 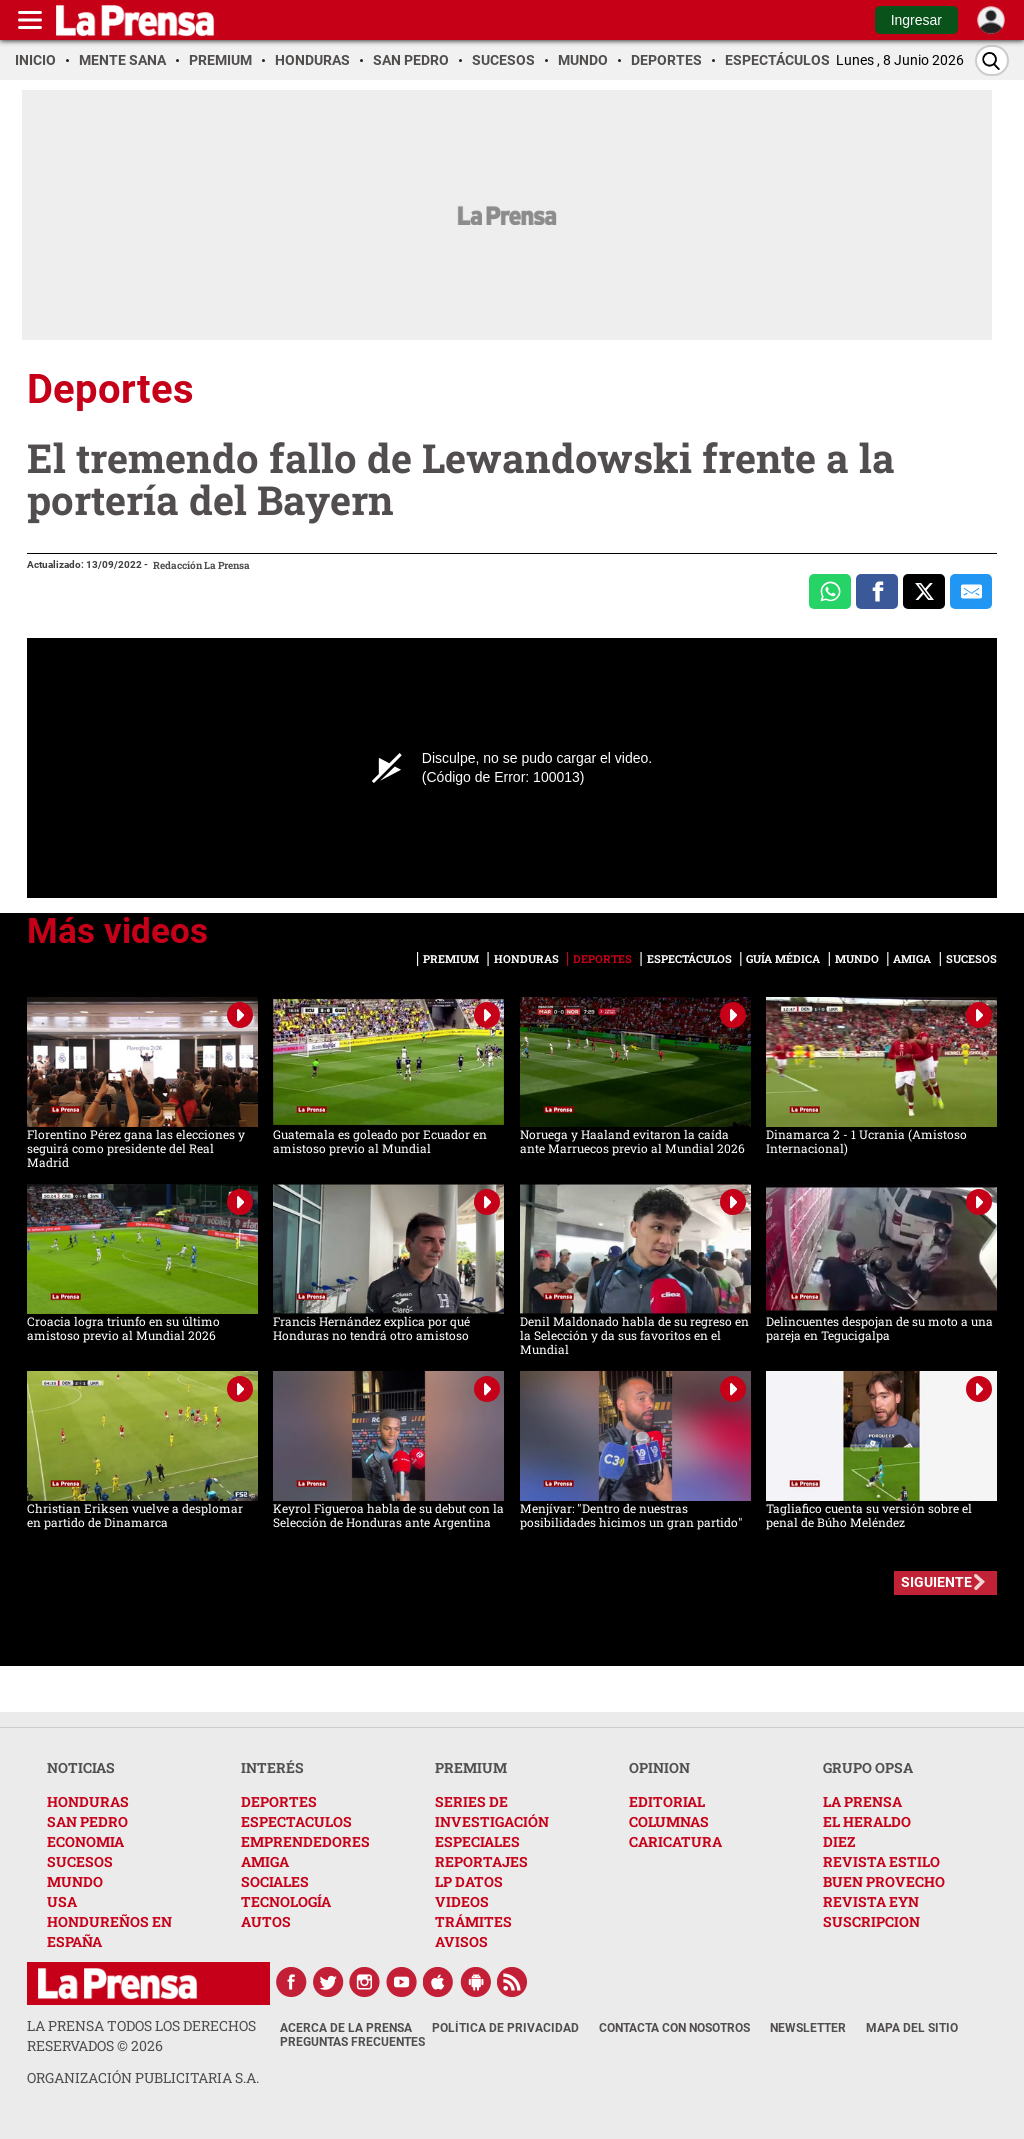 I want to click on REVISTA EYN, so click(x=871, y=1901).